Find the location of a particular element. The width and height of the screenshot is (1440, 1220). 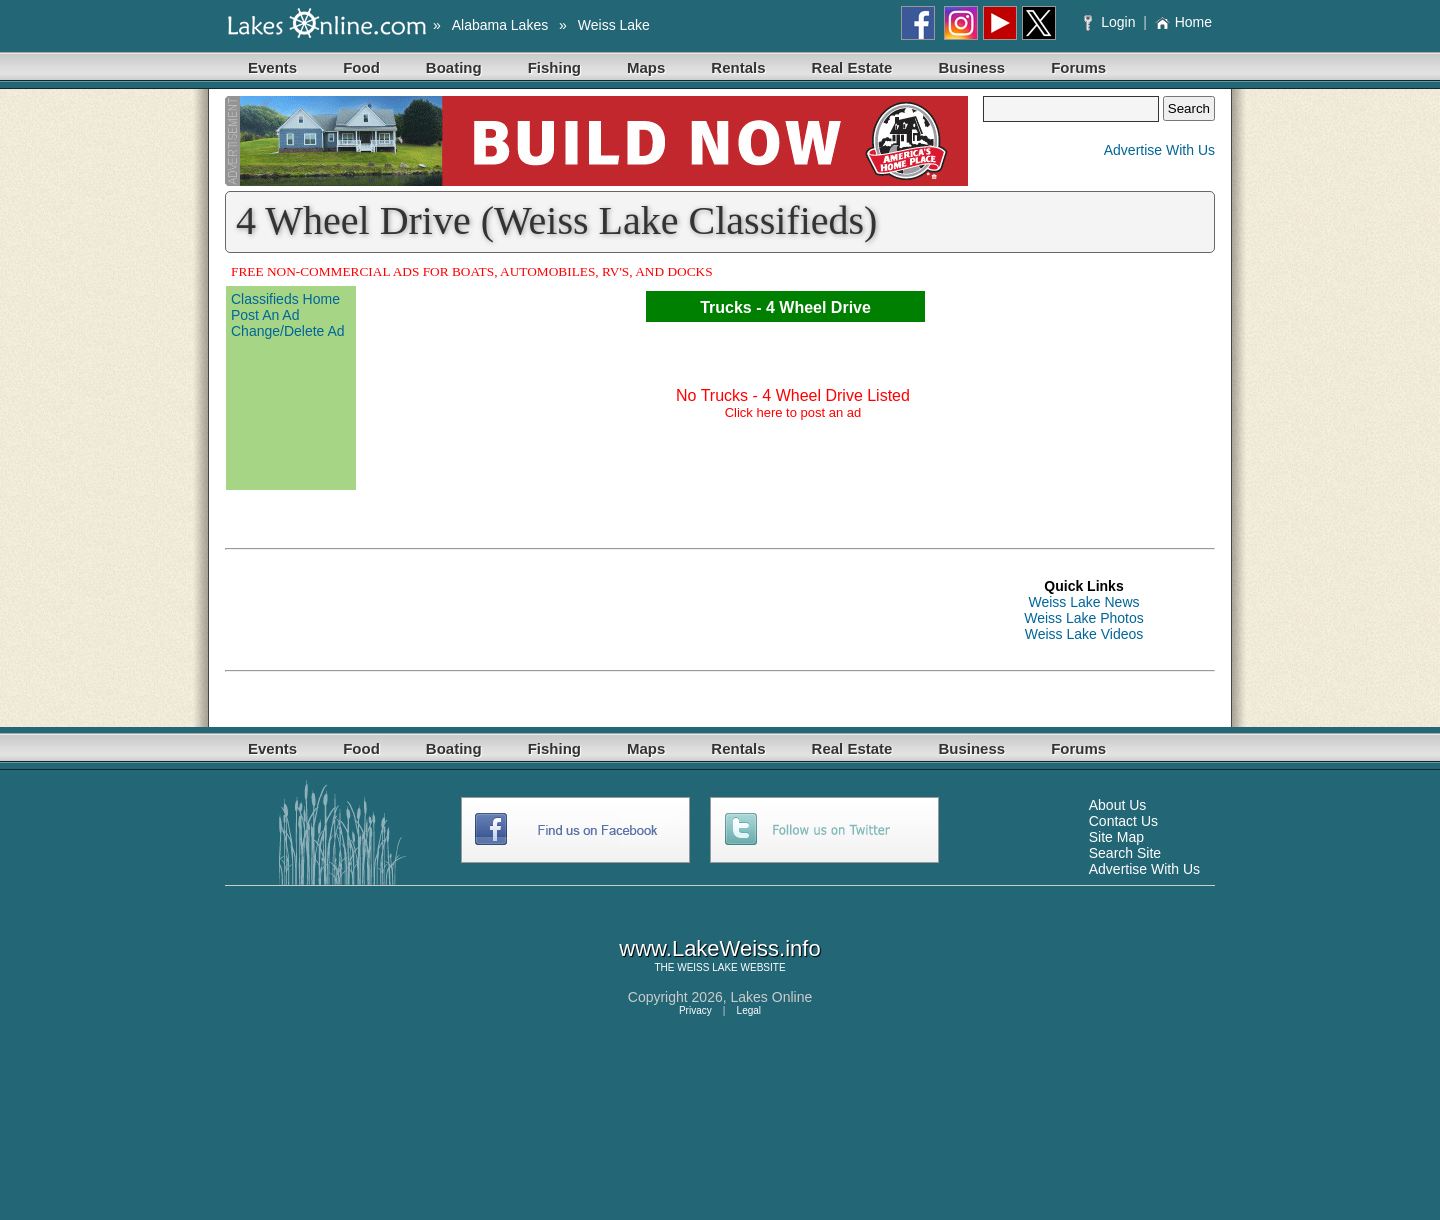

Legal is located at coordinates (749, 1010).